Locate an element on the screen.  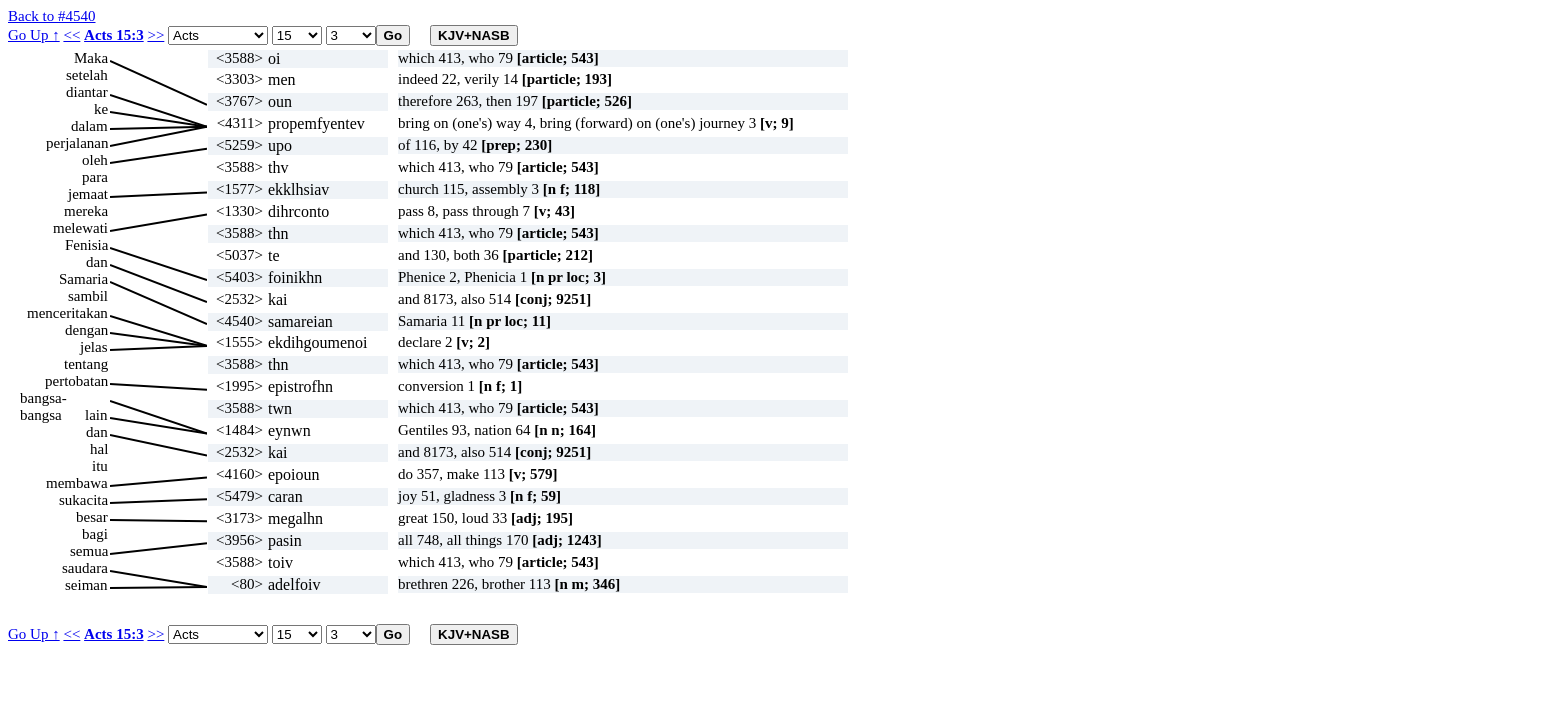
itu is located at coordinates (100, 466).